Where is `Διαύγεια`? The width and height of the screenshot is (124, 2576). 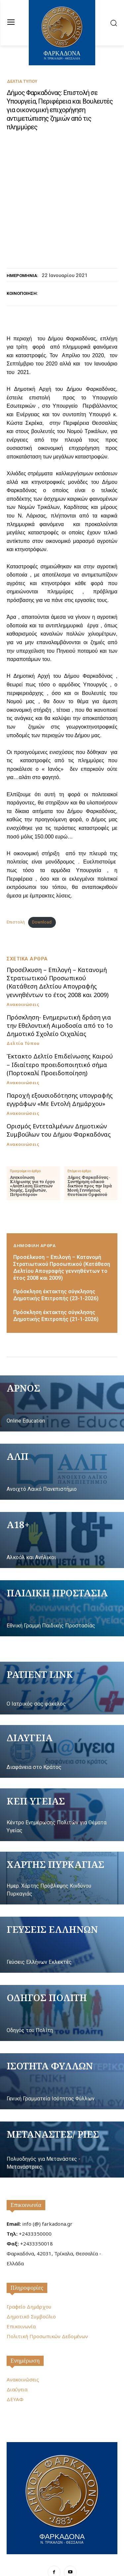
Διαύγεια is located at coordinates (17, 2361).